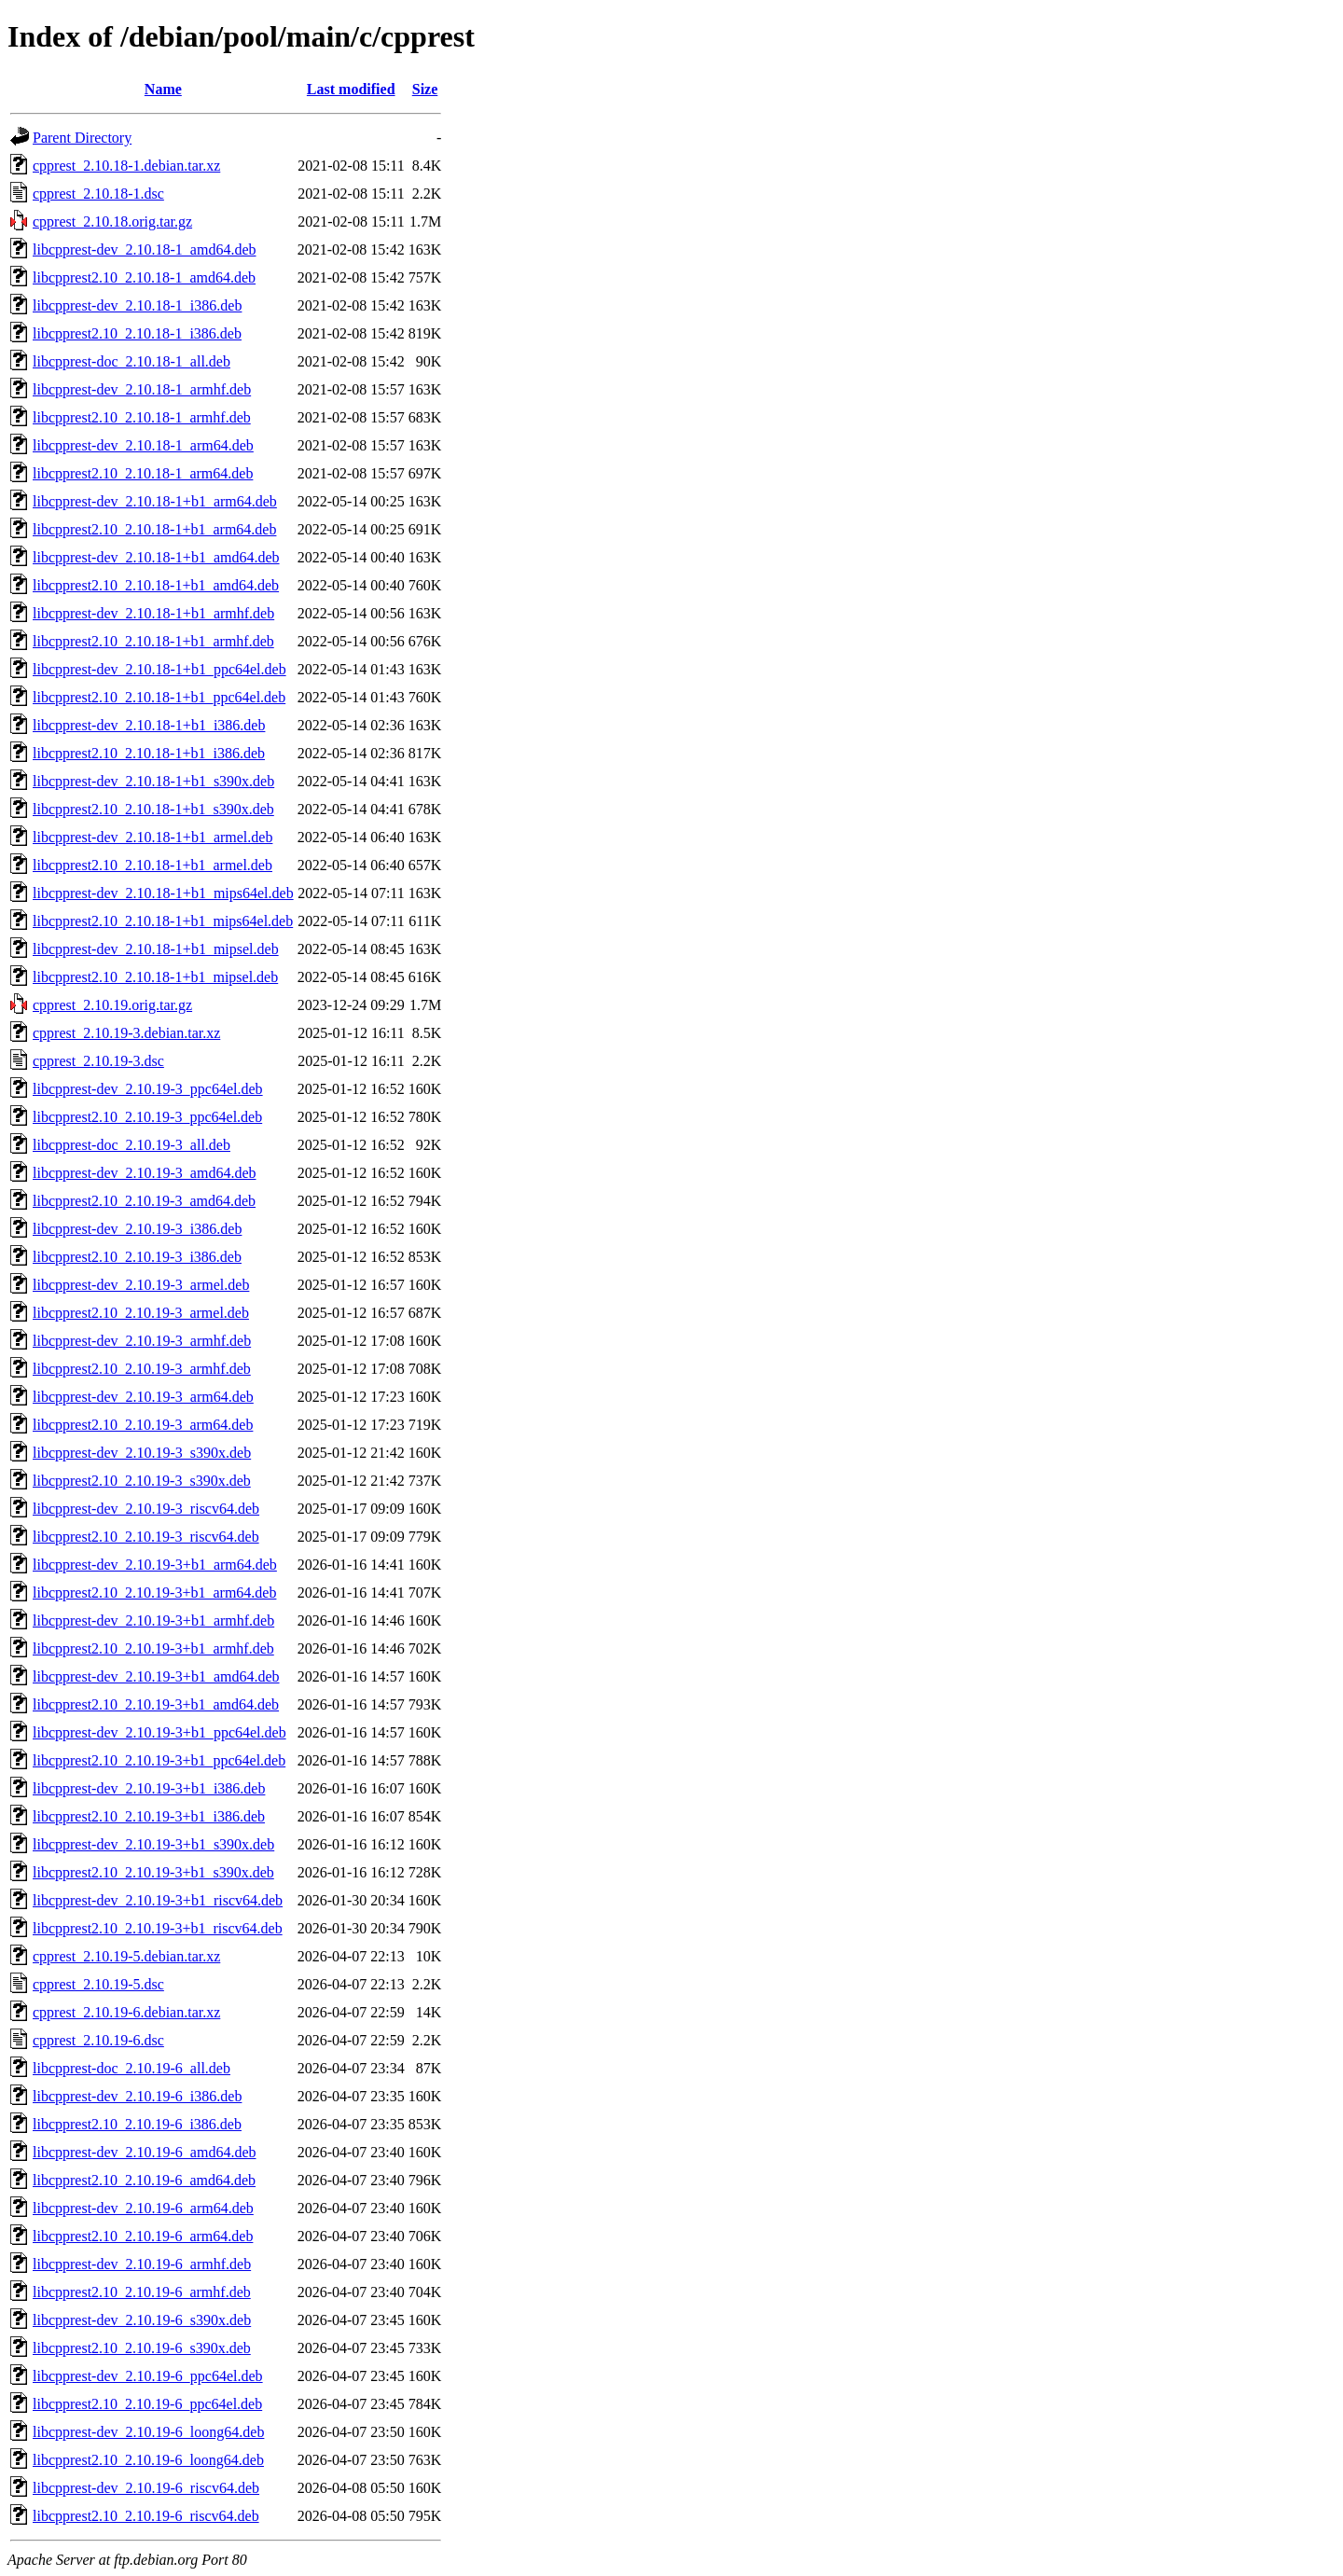 The height and width of the screenshot is (2576, 1343). Describe the element at coordinates (163, 893) in the screenshot. I see `libcpprest-dev_2.10.18-1+b1_mips64el.deb` at that location.